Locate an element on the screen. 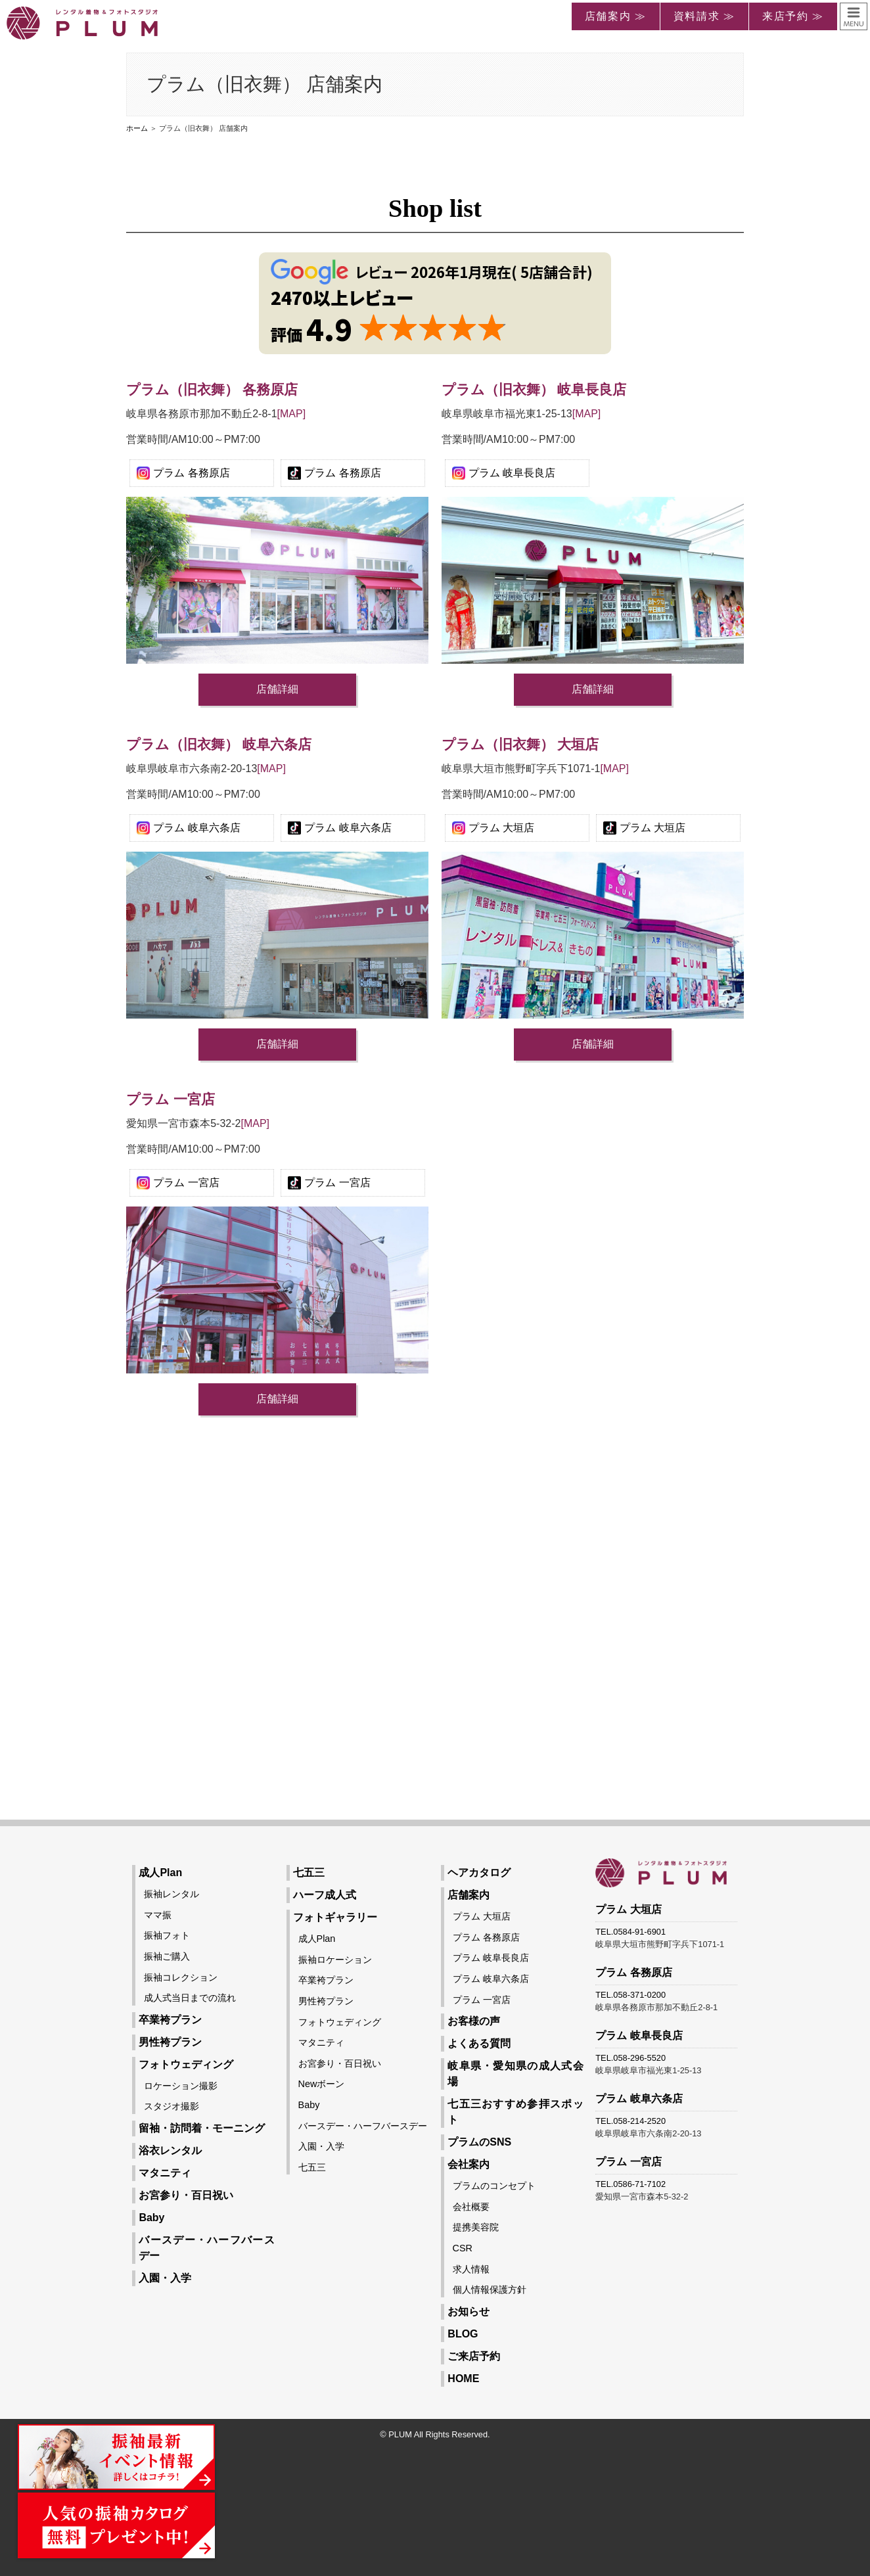 Image resolution: width=870 pixels, height=2576 pixels. フォトギャラリー is located at coordinates (335, 1917).